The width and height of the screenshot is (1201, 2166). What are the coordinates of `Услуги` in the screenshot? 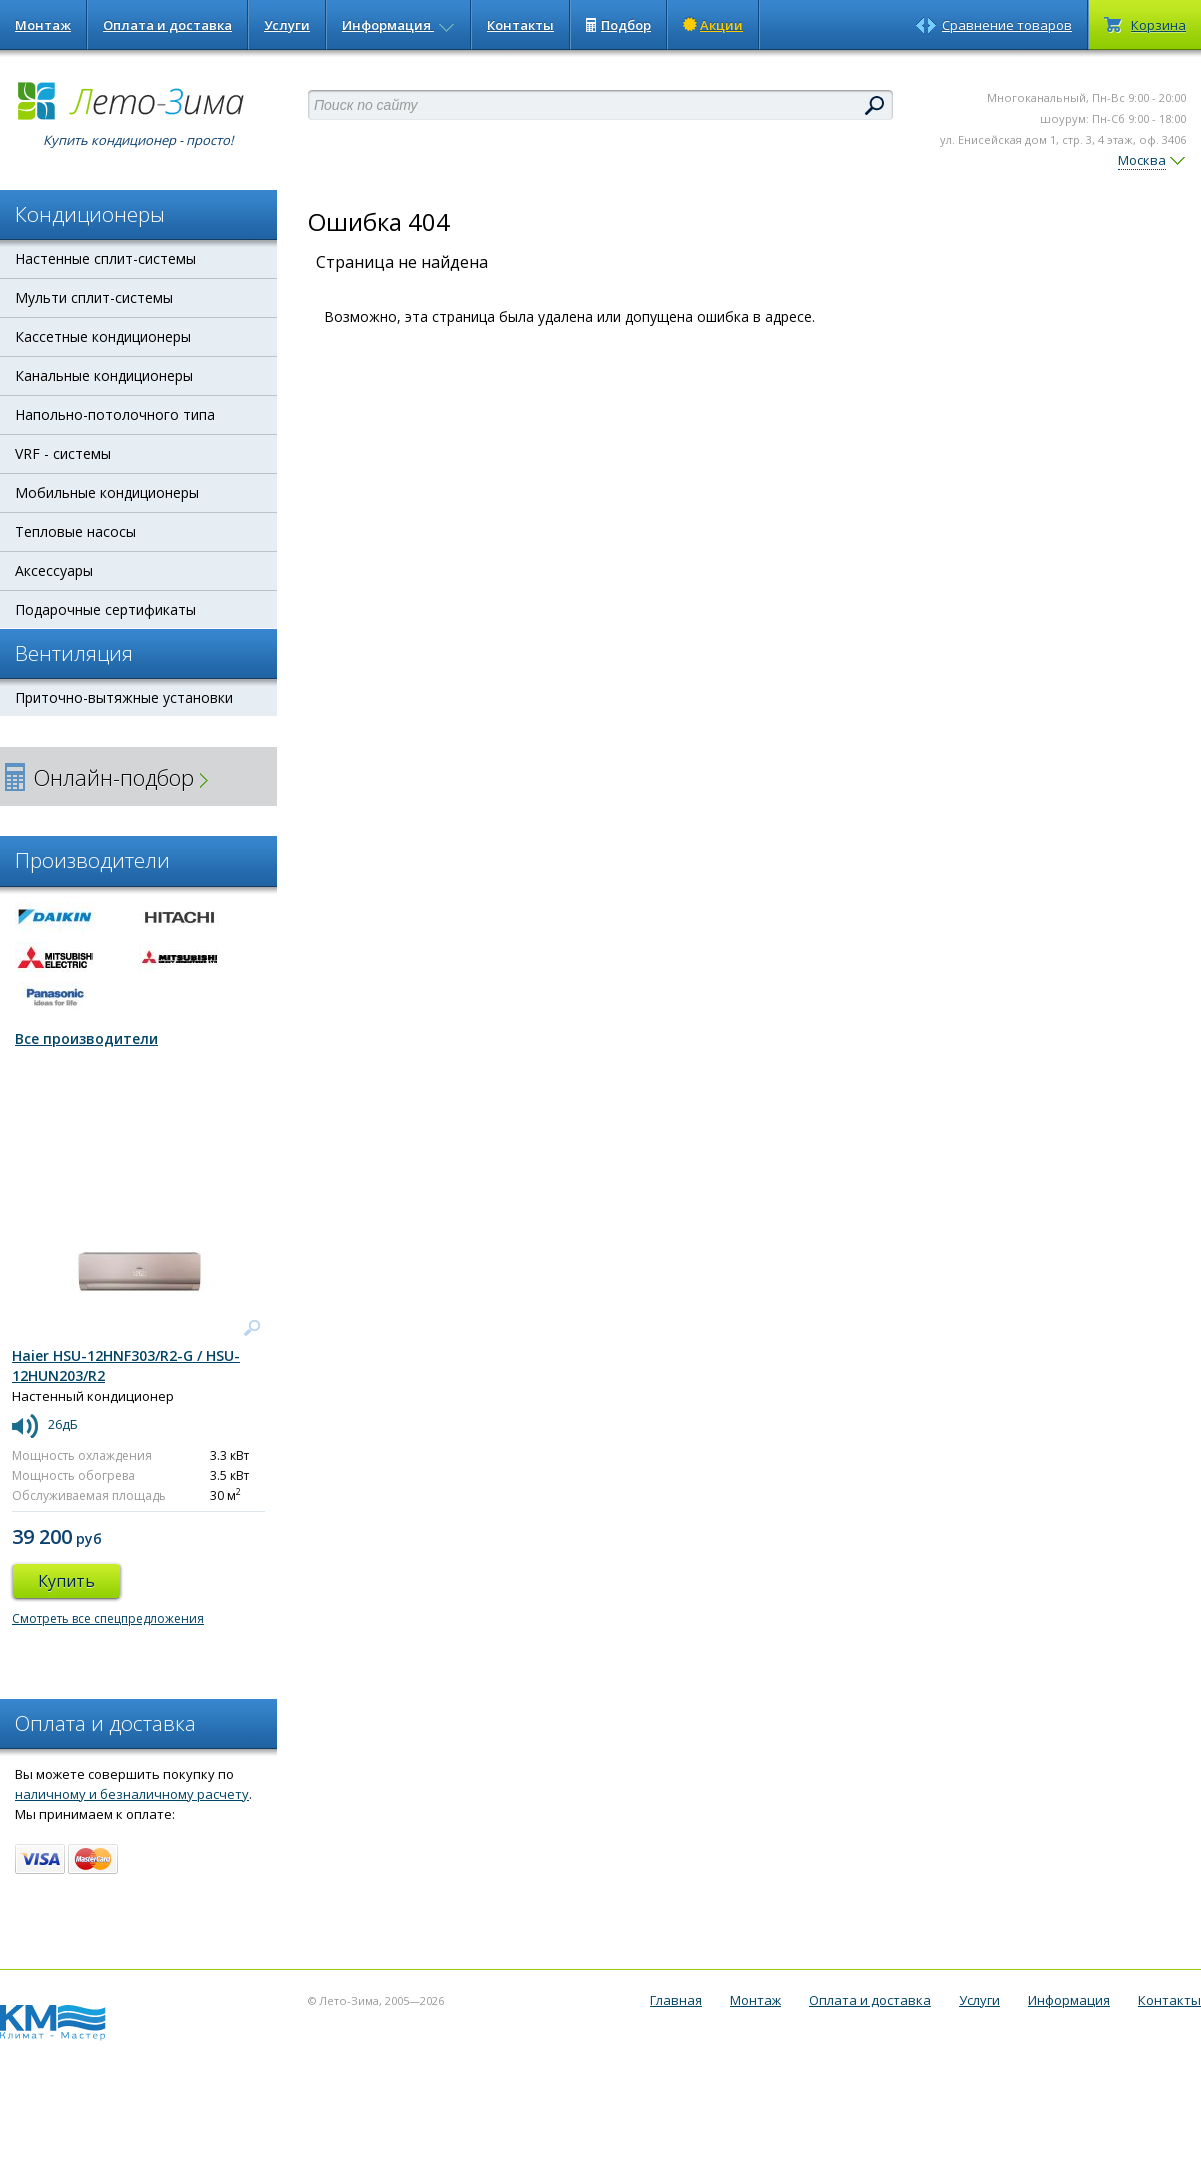 It's located at (287, 25).